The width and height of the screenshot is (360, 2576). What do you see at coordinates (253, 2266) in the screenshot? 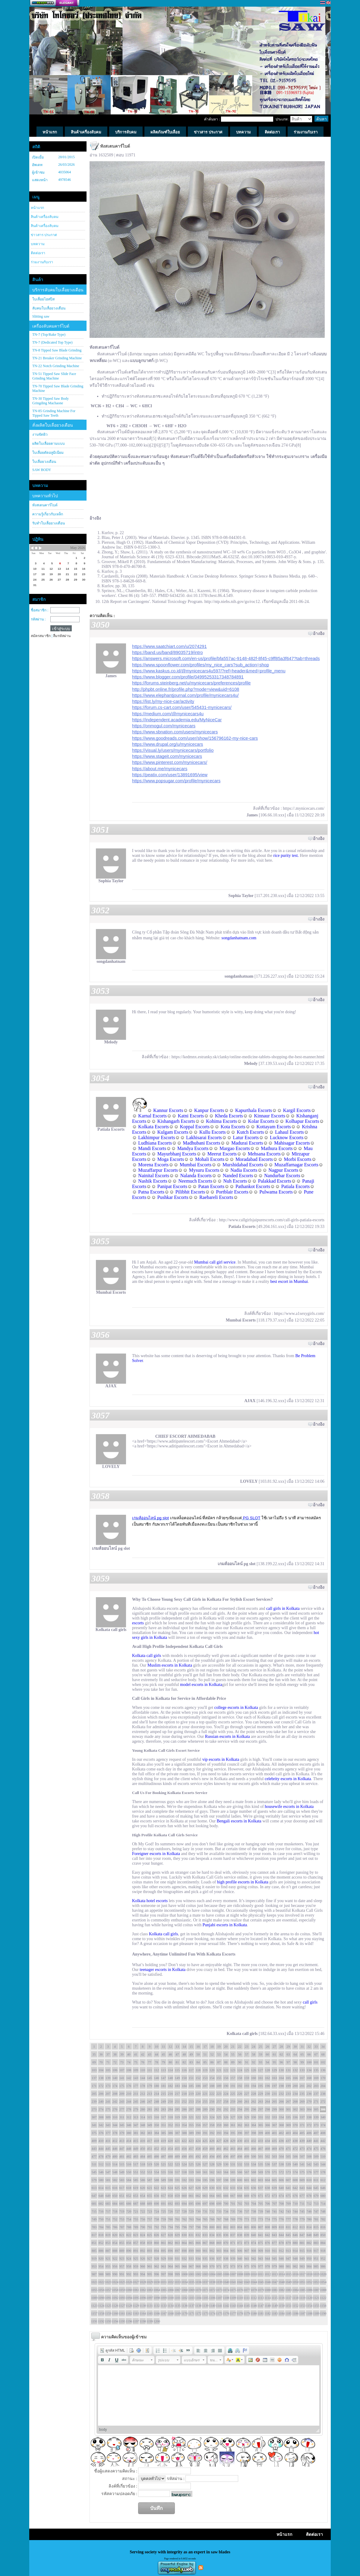
I see `976` at bounding box center [253, 2266].